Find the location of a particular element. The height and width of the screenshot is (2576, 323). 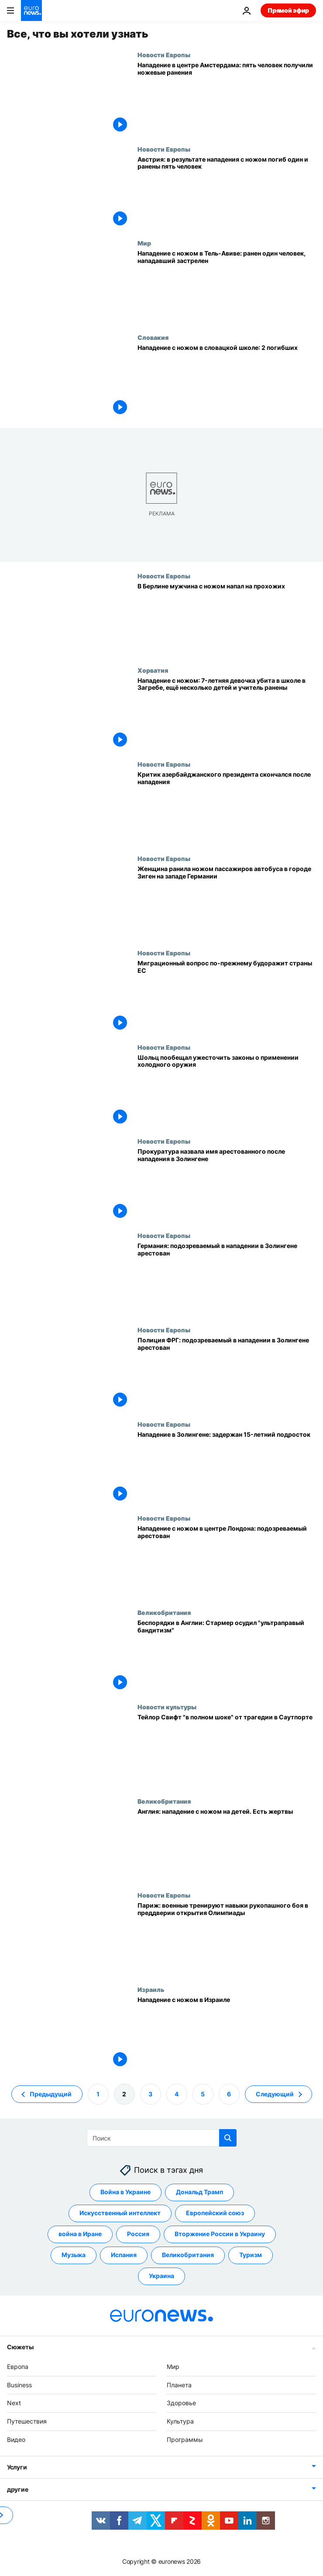

[Женщина ранила ножом пассажиров автобуса в городе Зиген на западе Германии] is located at coordinates (226, 902).